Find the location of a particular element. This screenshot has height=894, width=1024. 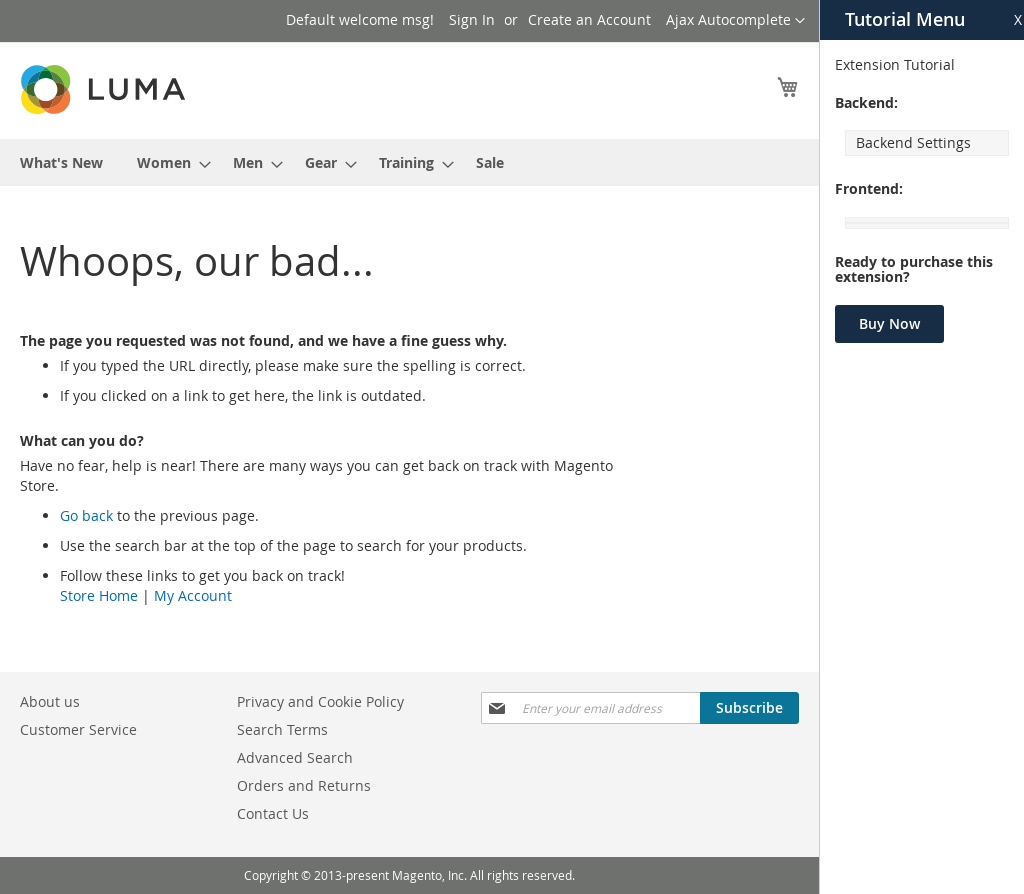

[Subscribe] is located at coordinates (749, 708).